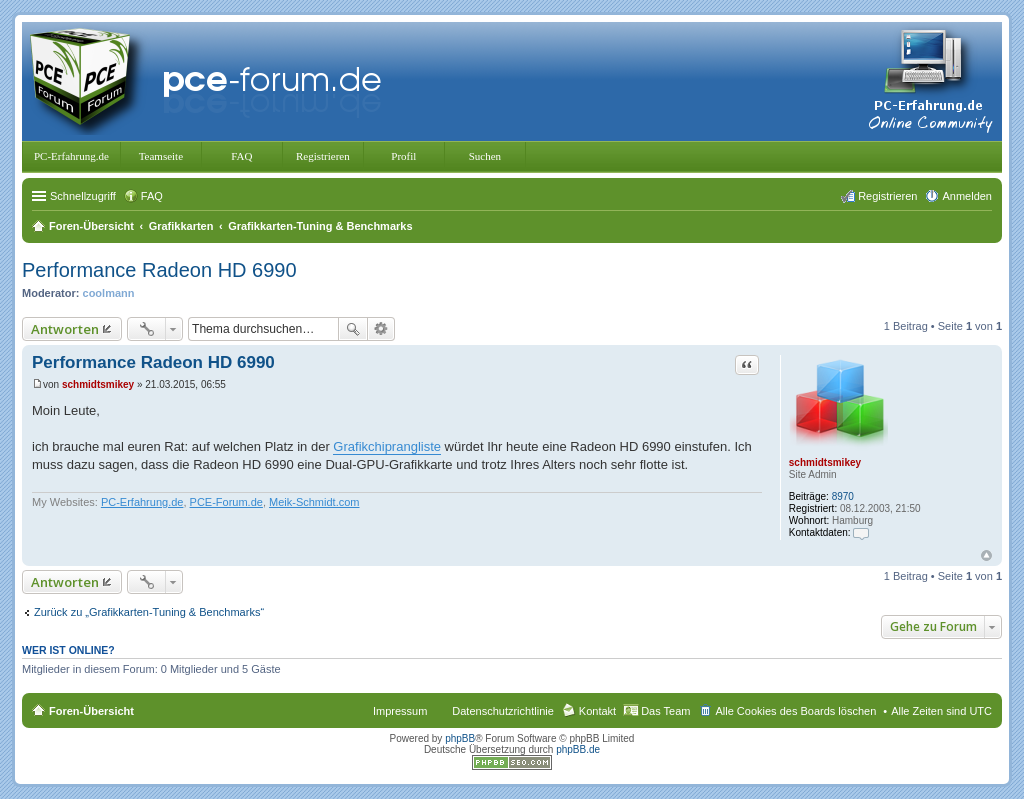 Image resolution: width=1024 pixels, height=799 pixels. I want to click on Suche, so click(353, 329).